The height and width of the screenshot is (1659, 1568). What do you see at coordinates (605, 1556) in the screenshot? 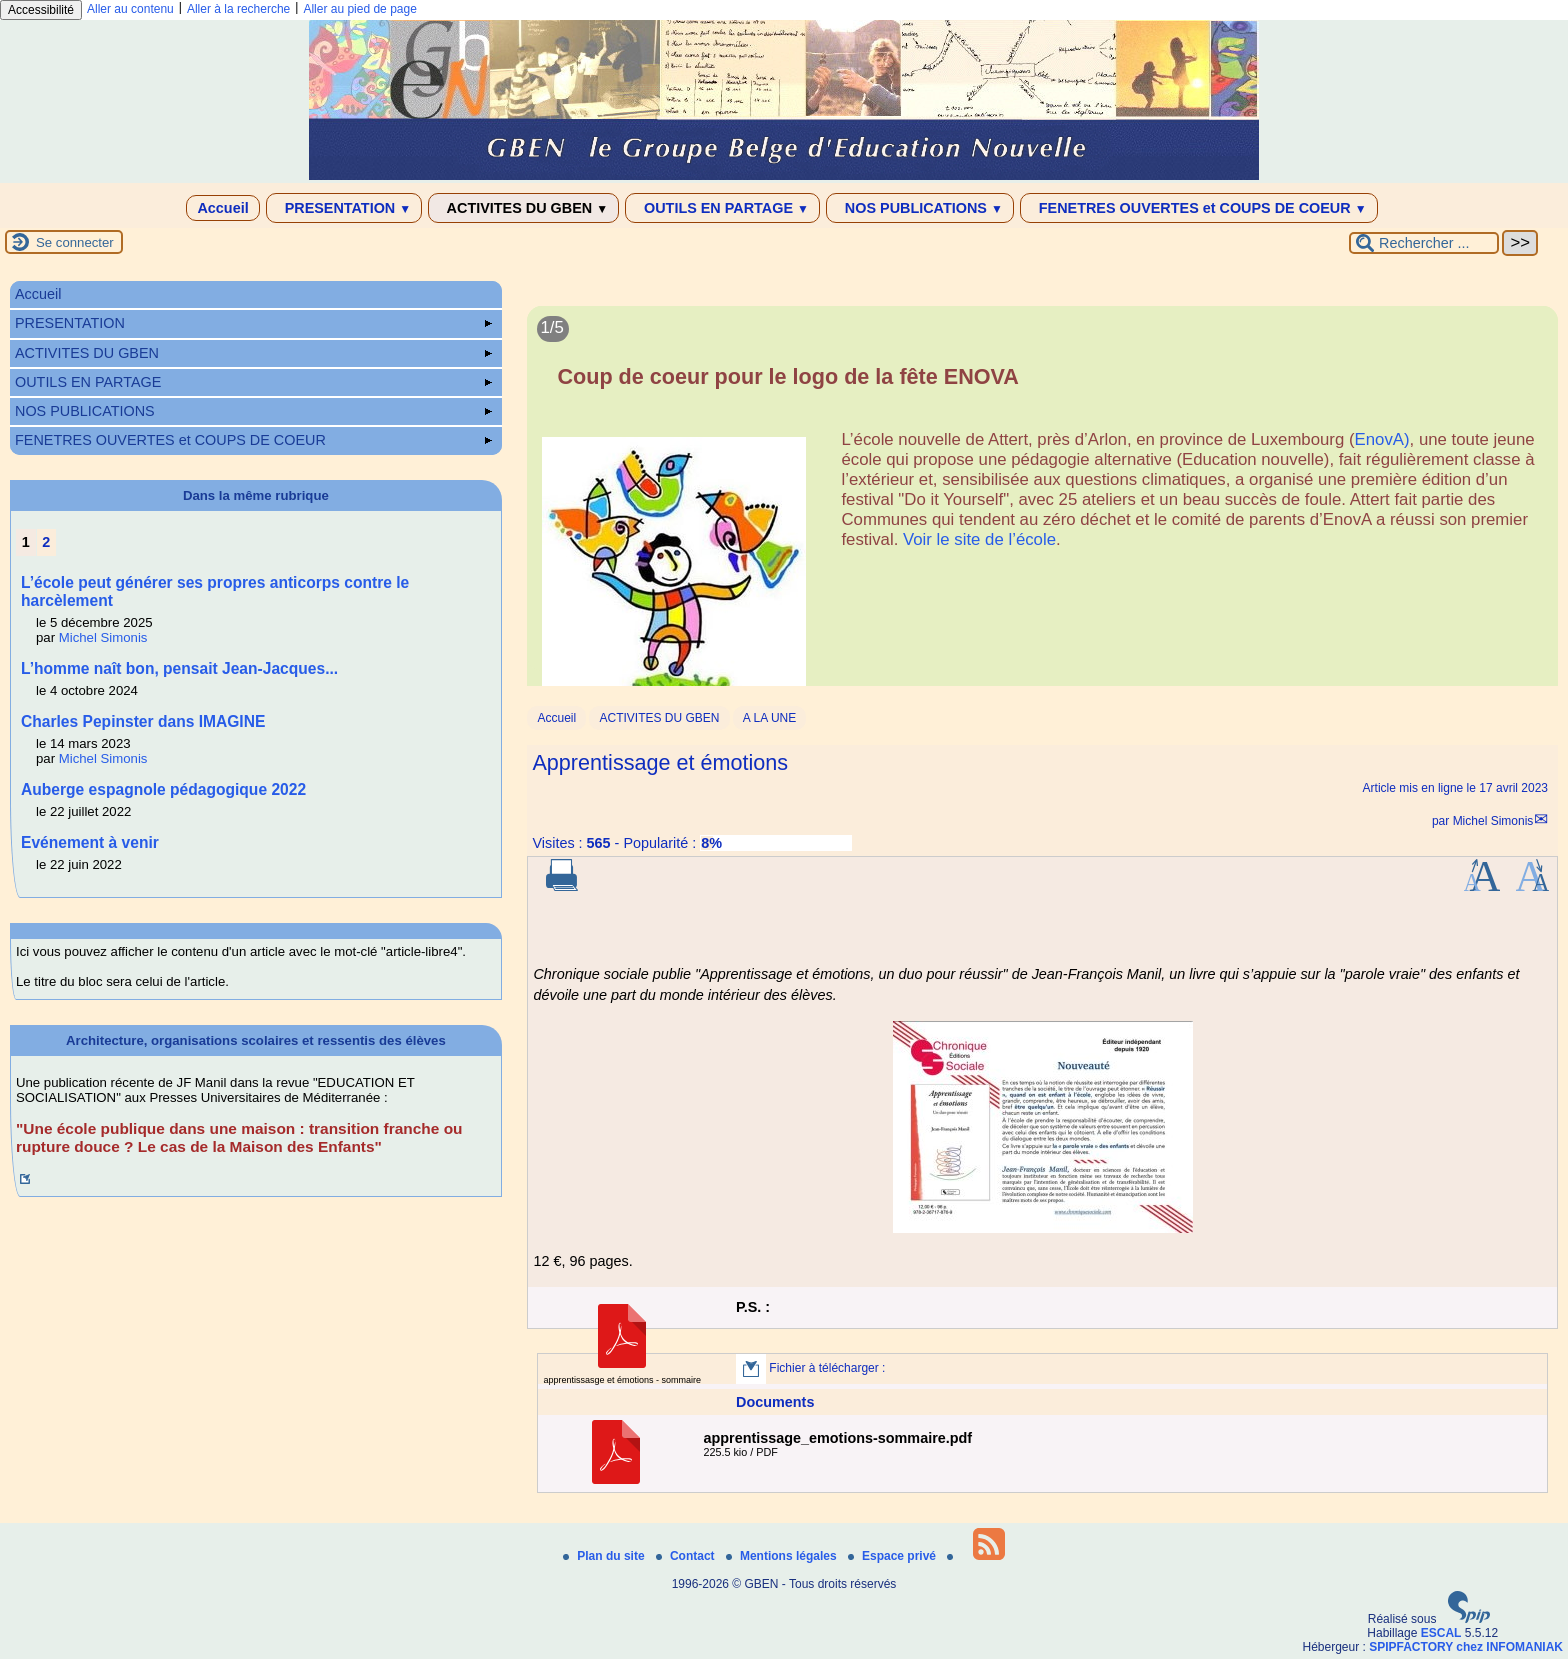
I see `Plan du site` at bounding box center [605, 1556].